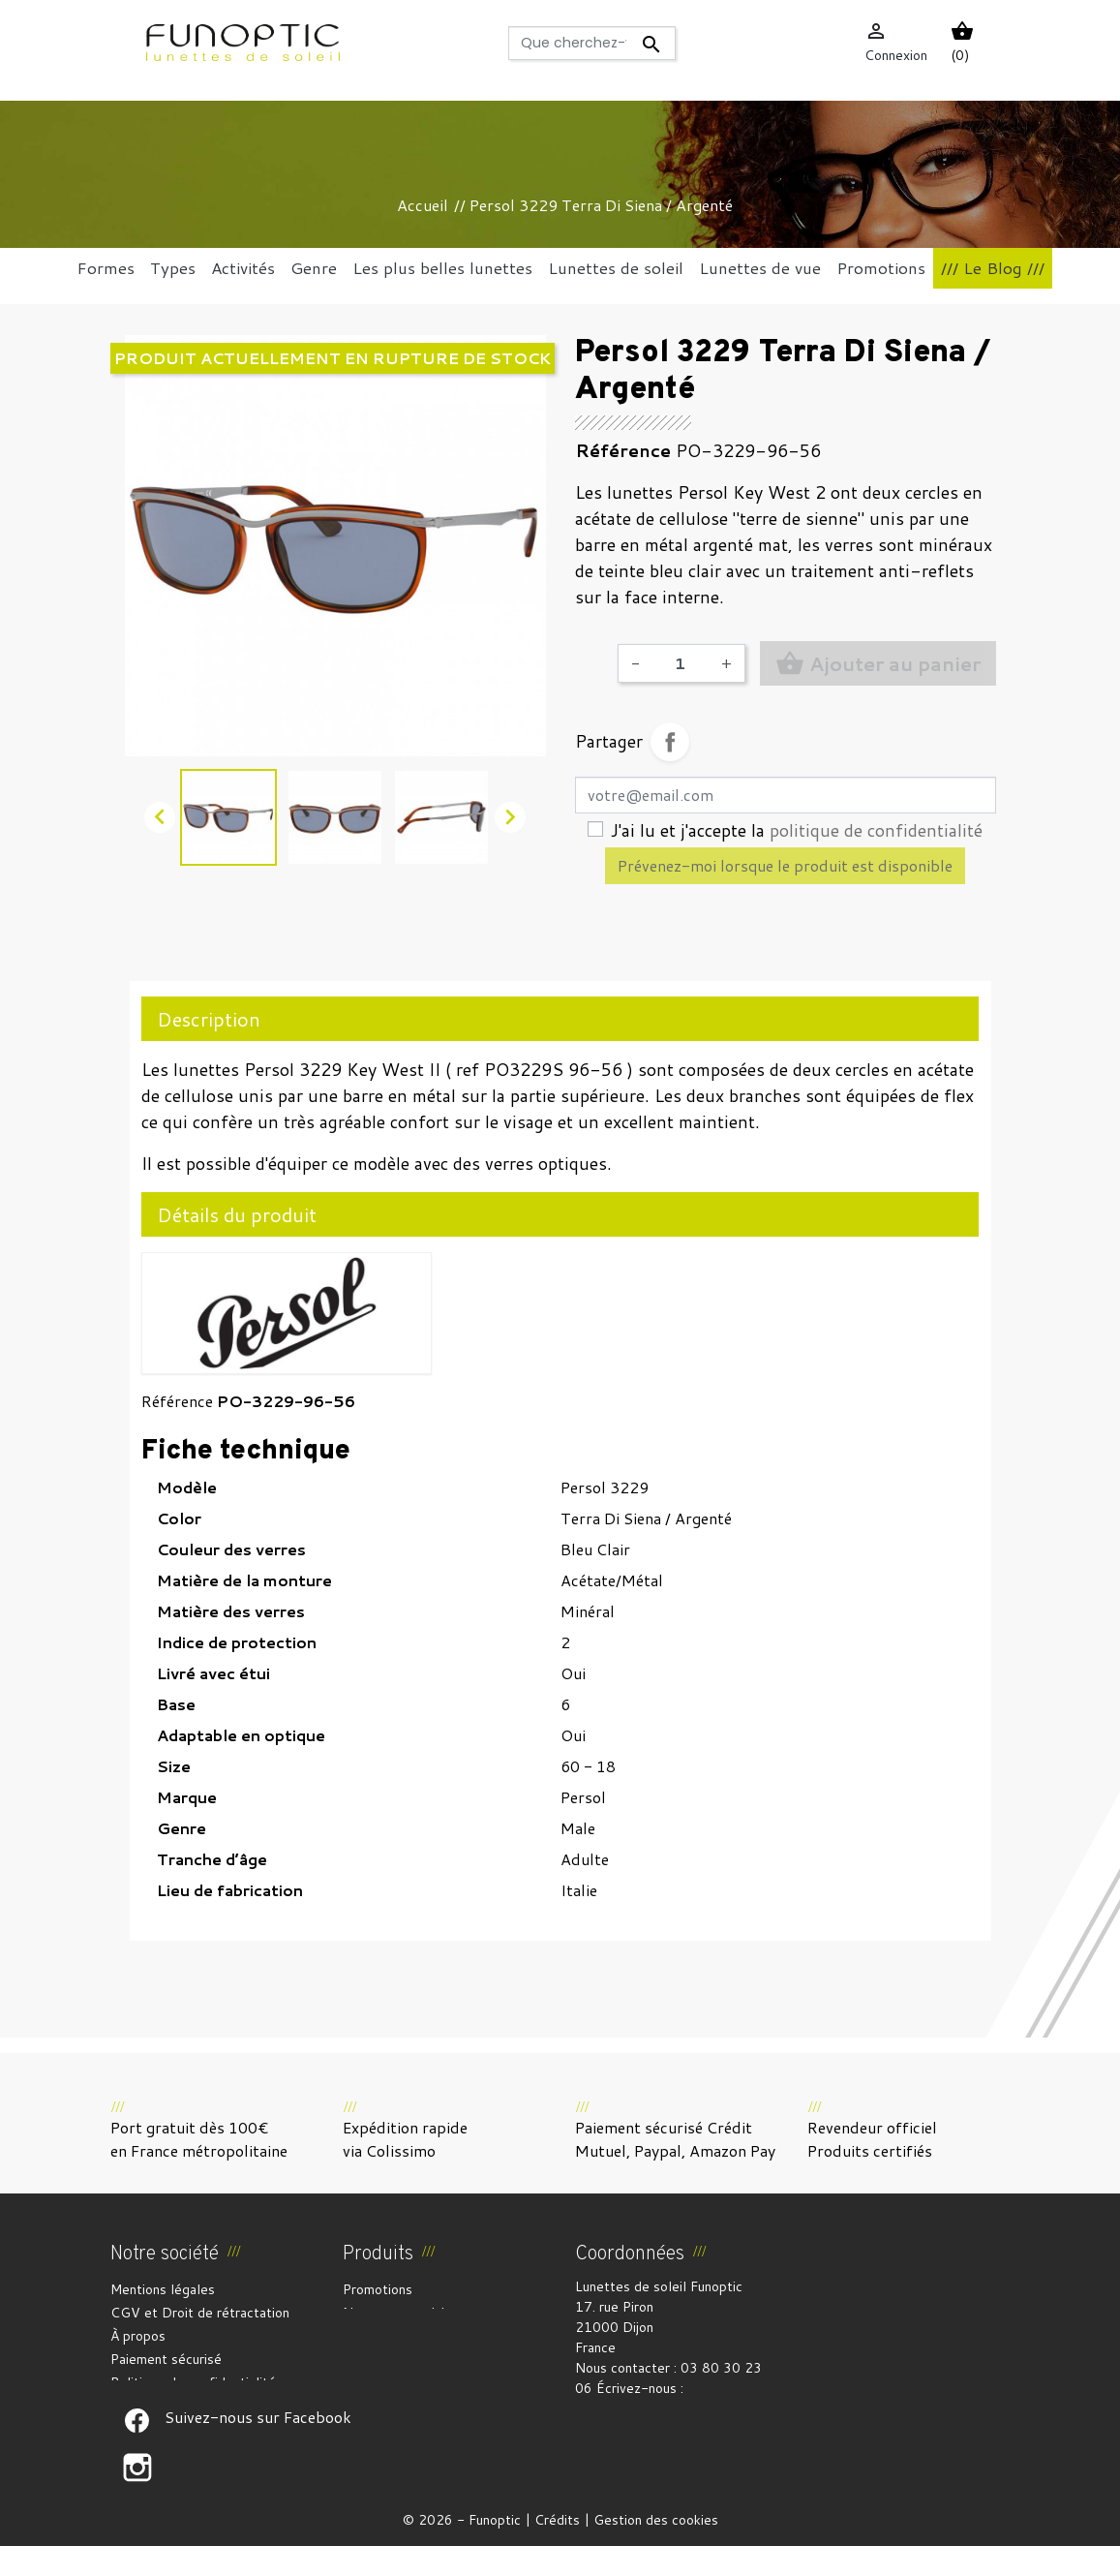 The height and width of the screenshot is (2576, 1120). What do you see at coordinates (646, 2408) in the screenshot?
I see `funoptic@funoptic.com` at bounding box center [646, 2408].